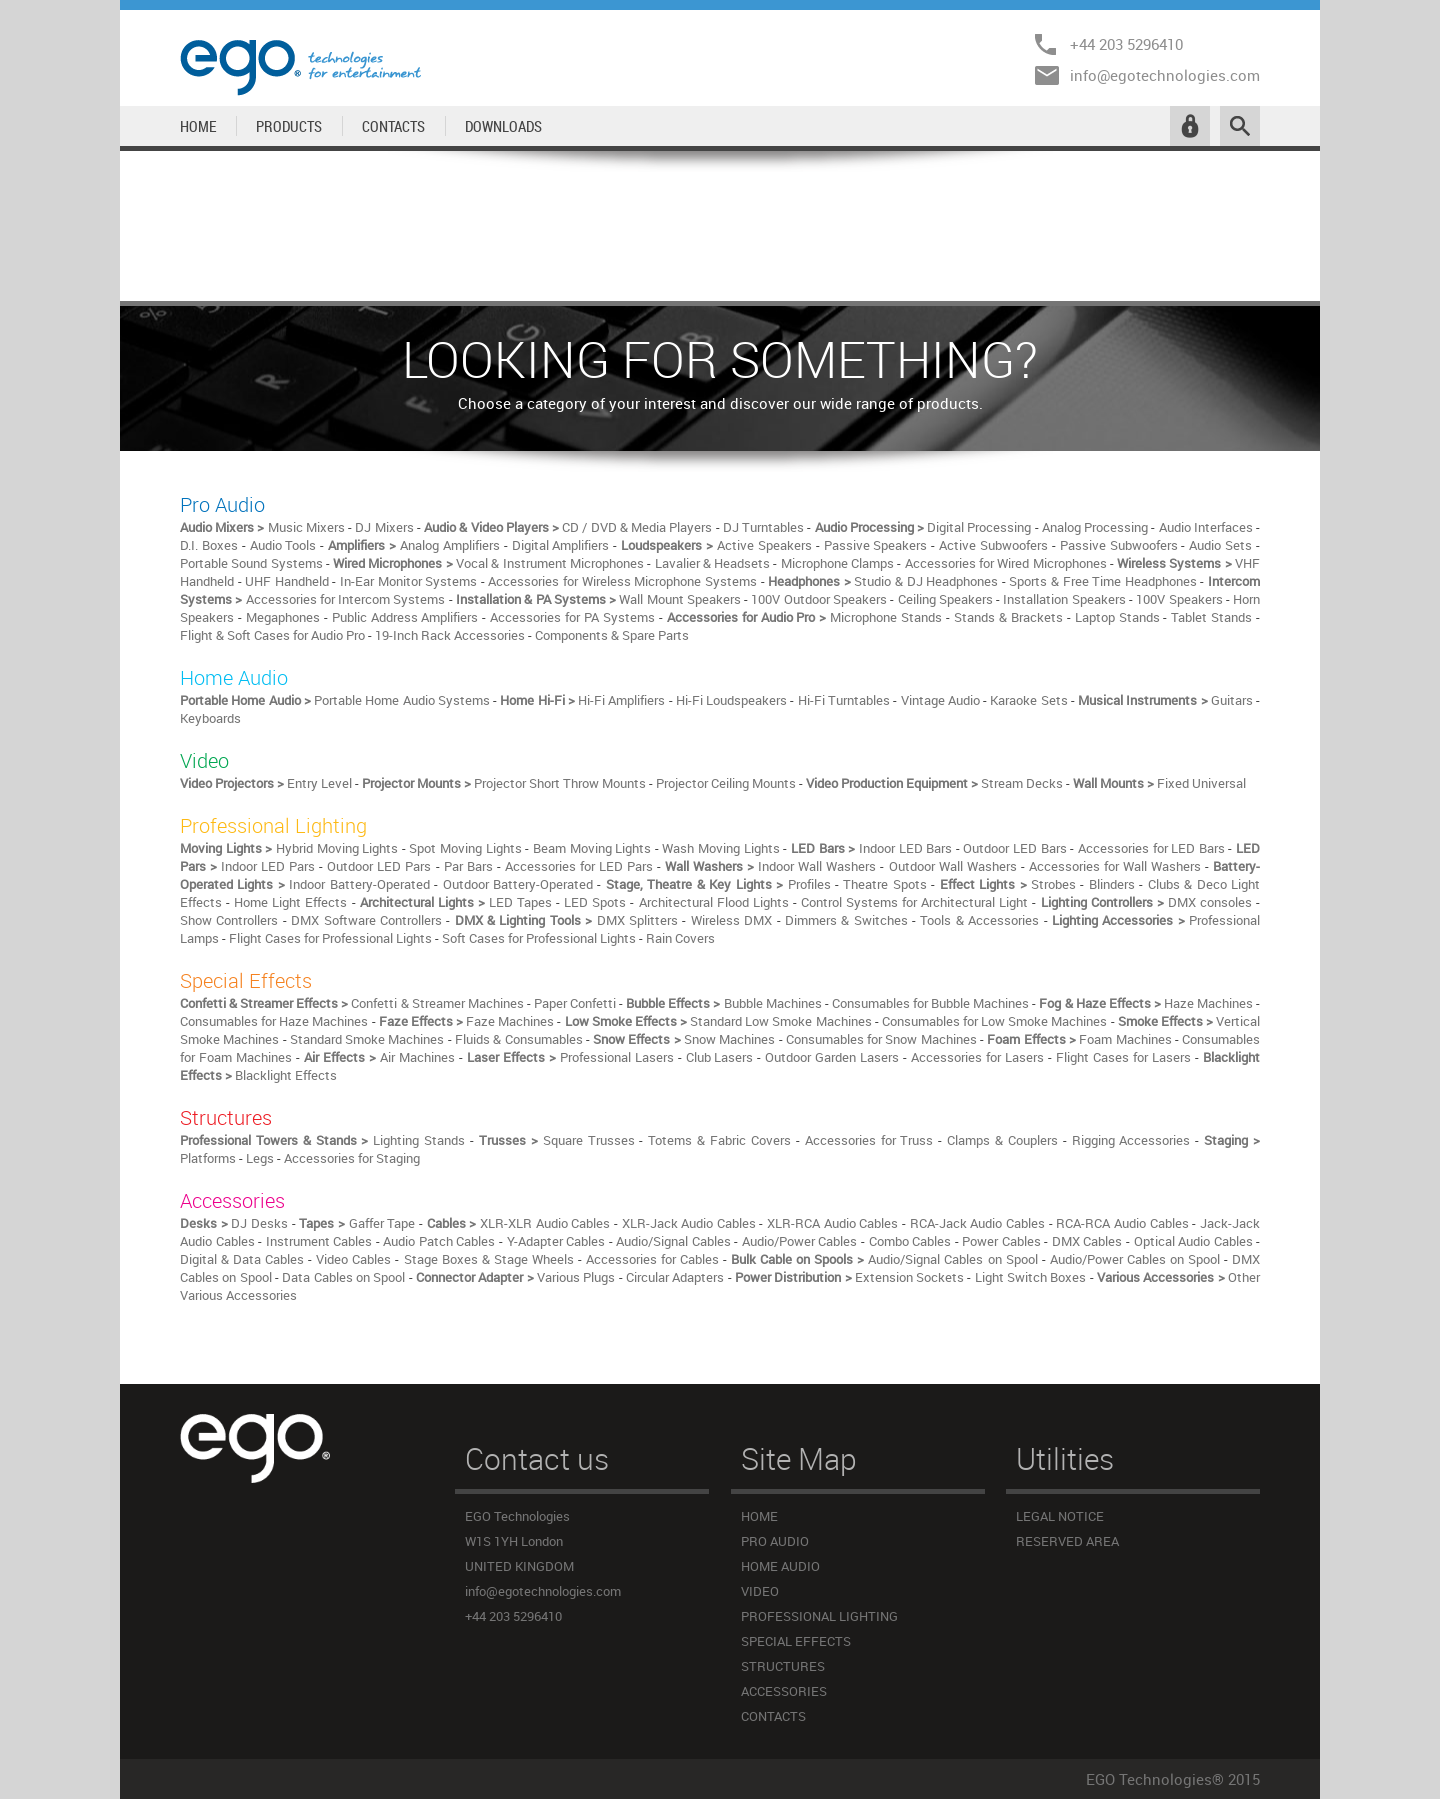 This screenshot has width=1440, height=1799. I want to click on RESERVED AREA, so click(1067, 1541).